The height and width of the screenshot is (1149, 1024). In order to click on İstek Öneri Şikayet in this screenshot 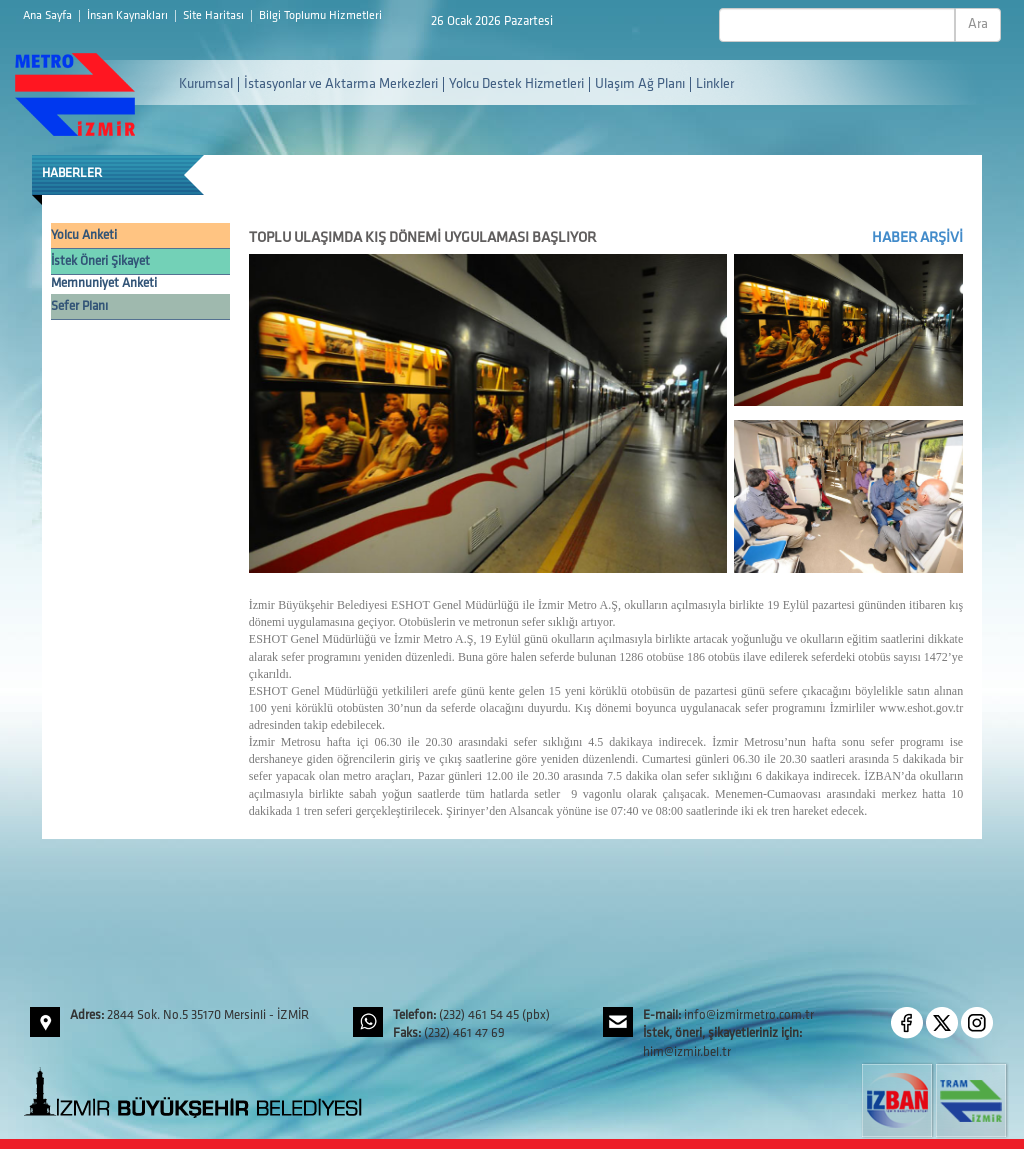, I will do `click(100, 261)`.